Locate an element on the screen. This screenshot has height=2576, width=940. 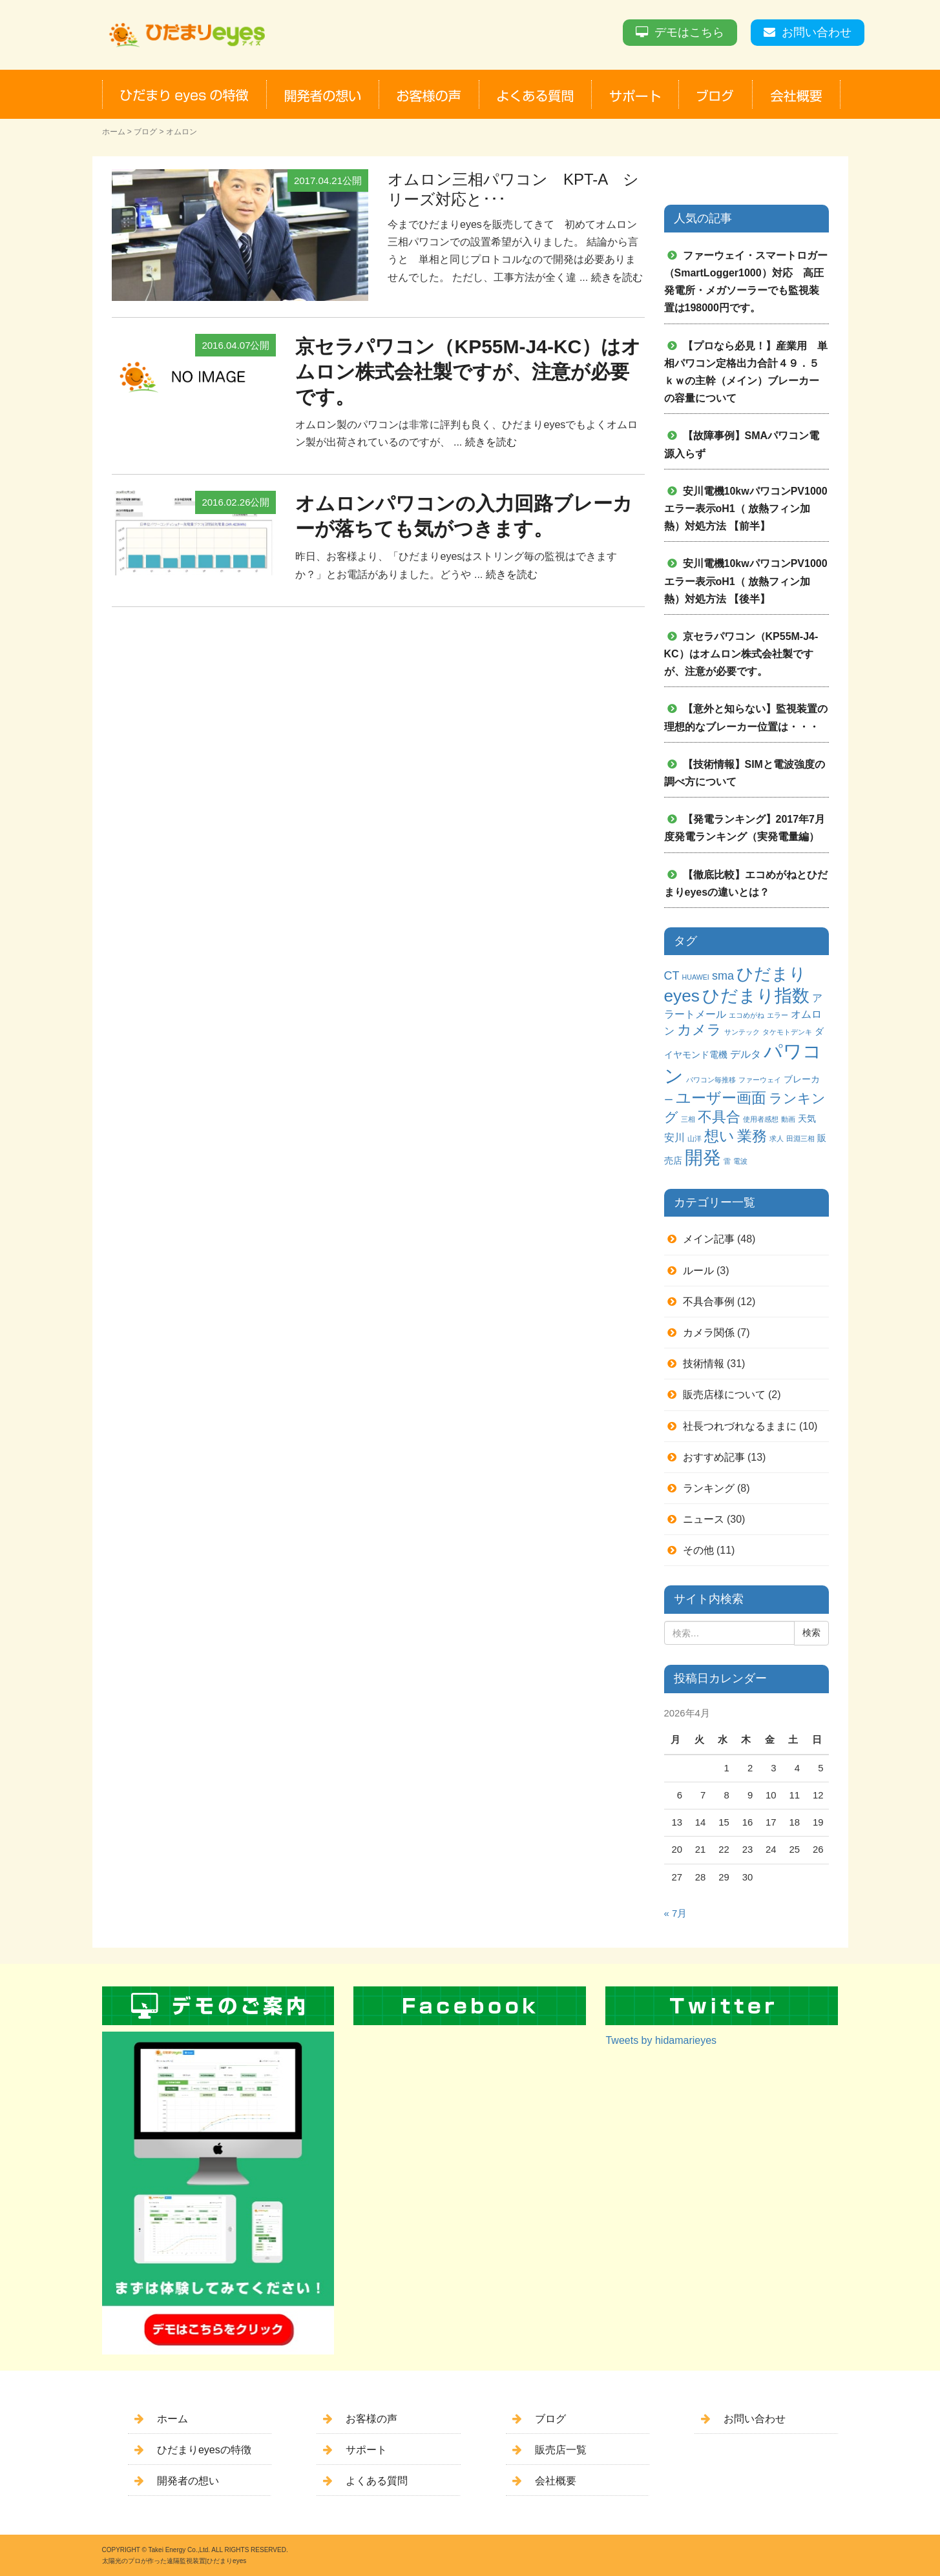
サンテック [サンテック (1個の項目)] is located at coordinates (742, 1032).